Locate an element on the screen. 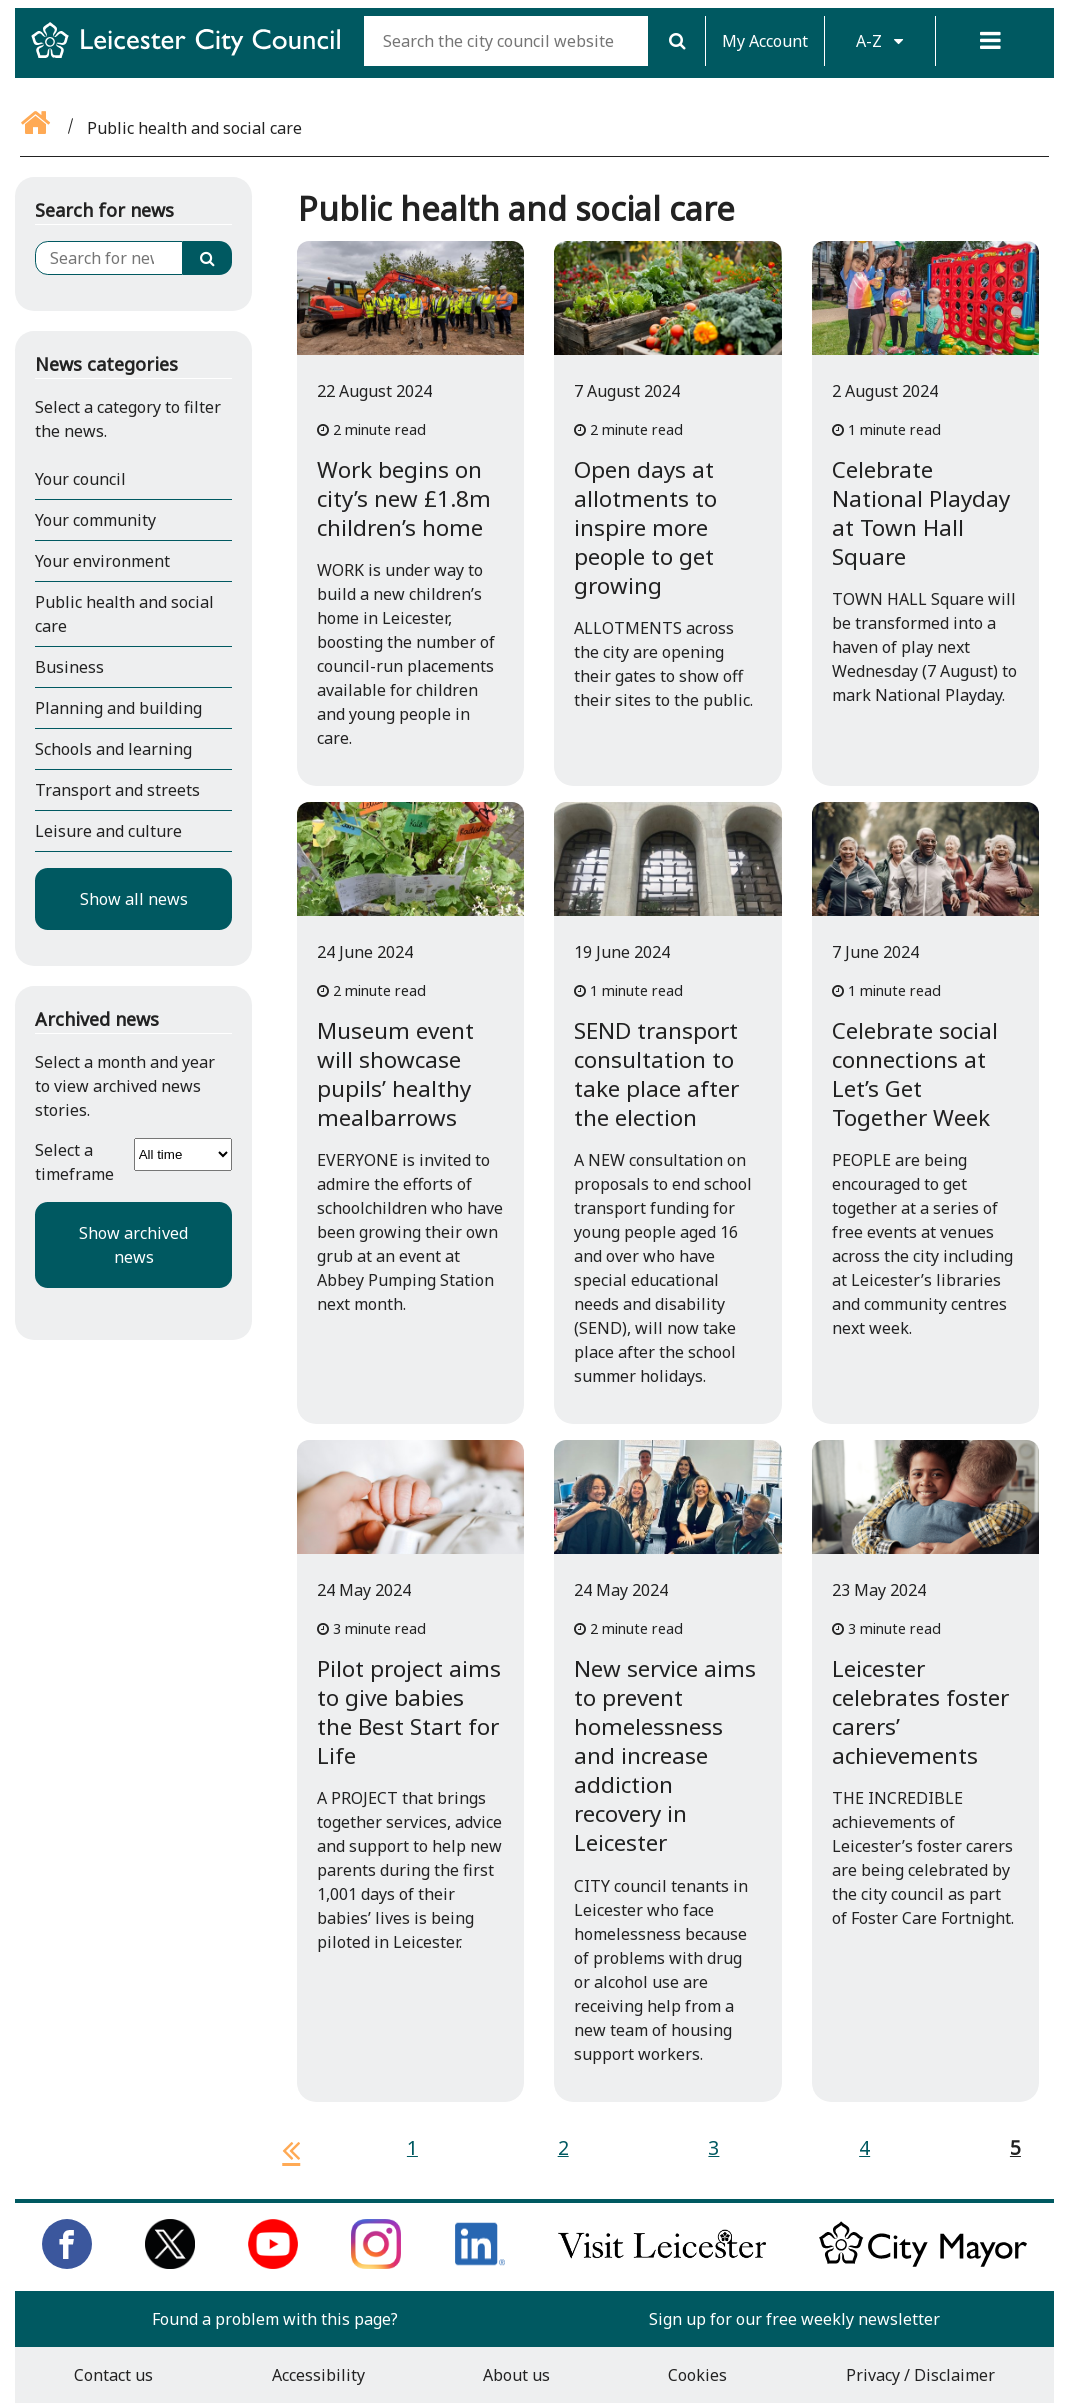 The image size is (1069, 2403). A-Z is located at coordinates (879, 41).